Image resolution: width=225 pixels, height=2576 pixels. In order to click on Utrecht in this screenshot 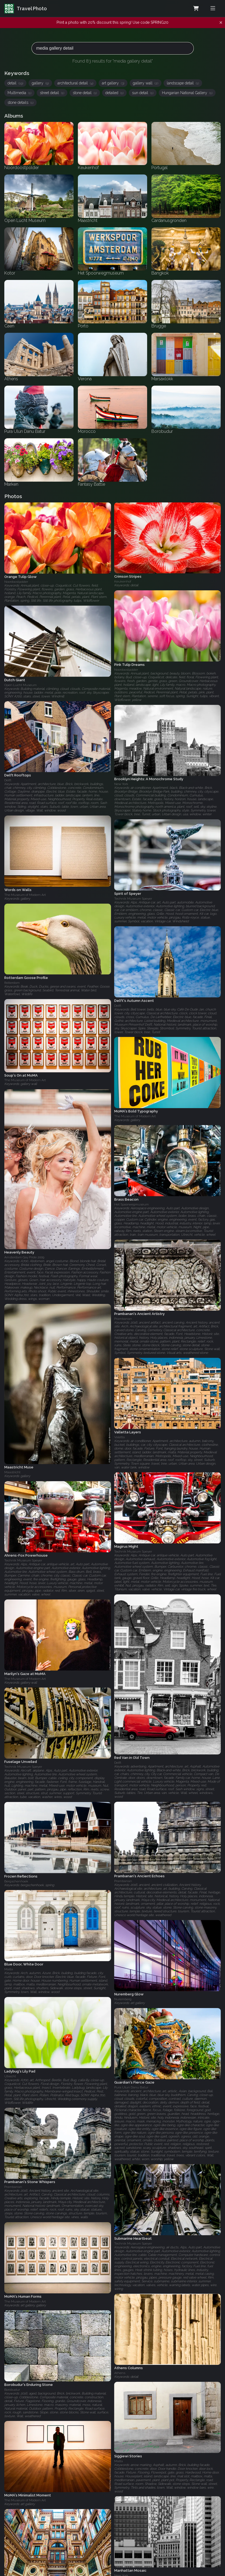, I will do `click(10, 2076)`.